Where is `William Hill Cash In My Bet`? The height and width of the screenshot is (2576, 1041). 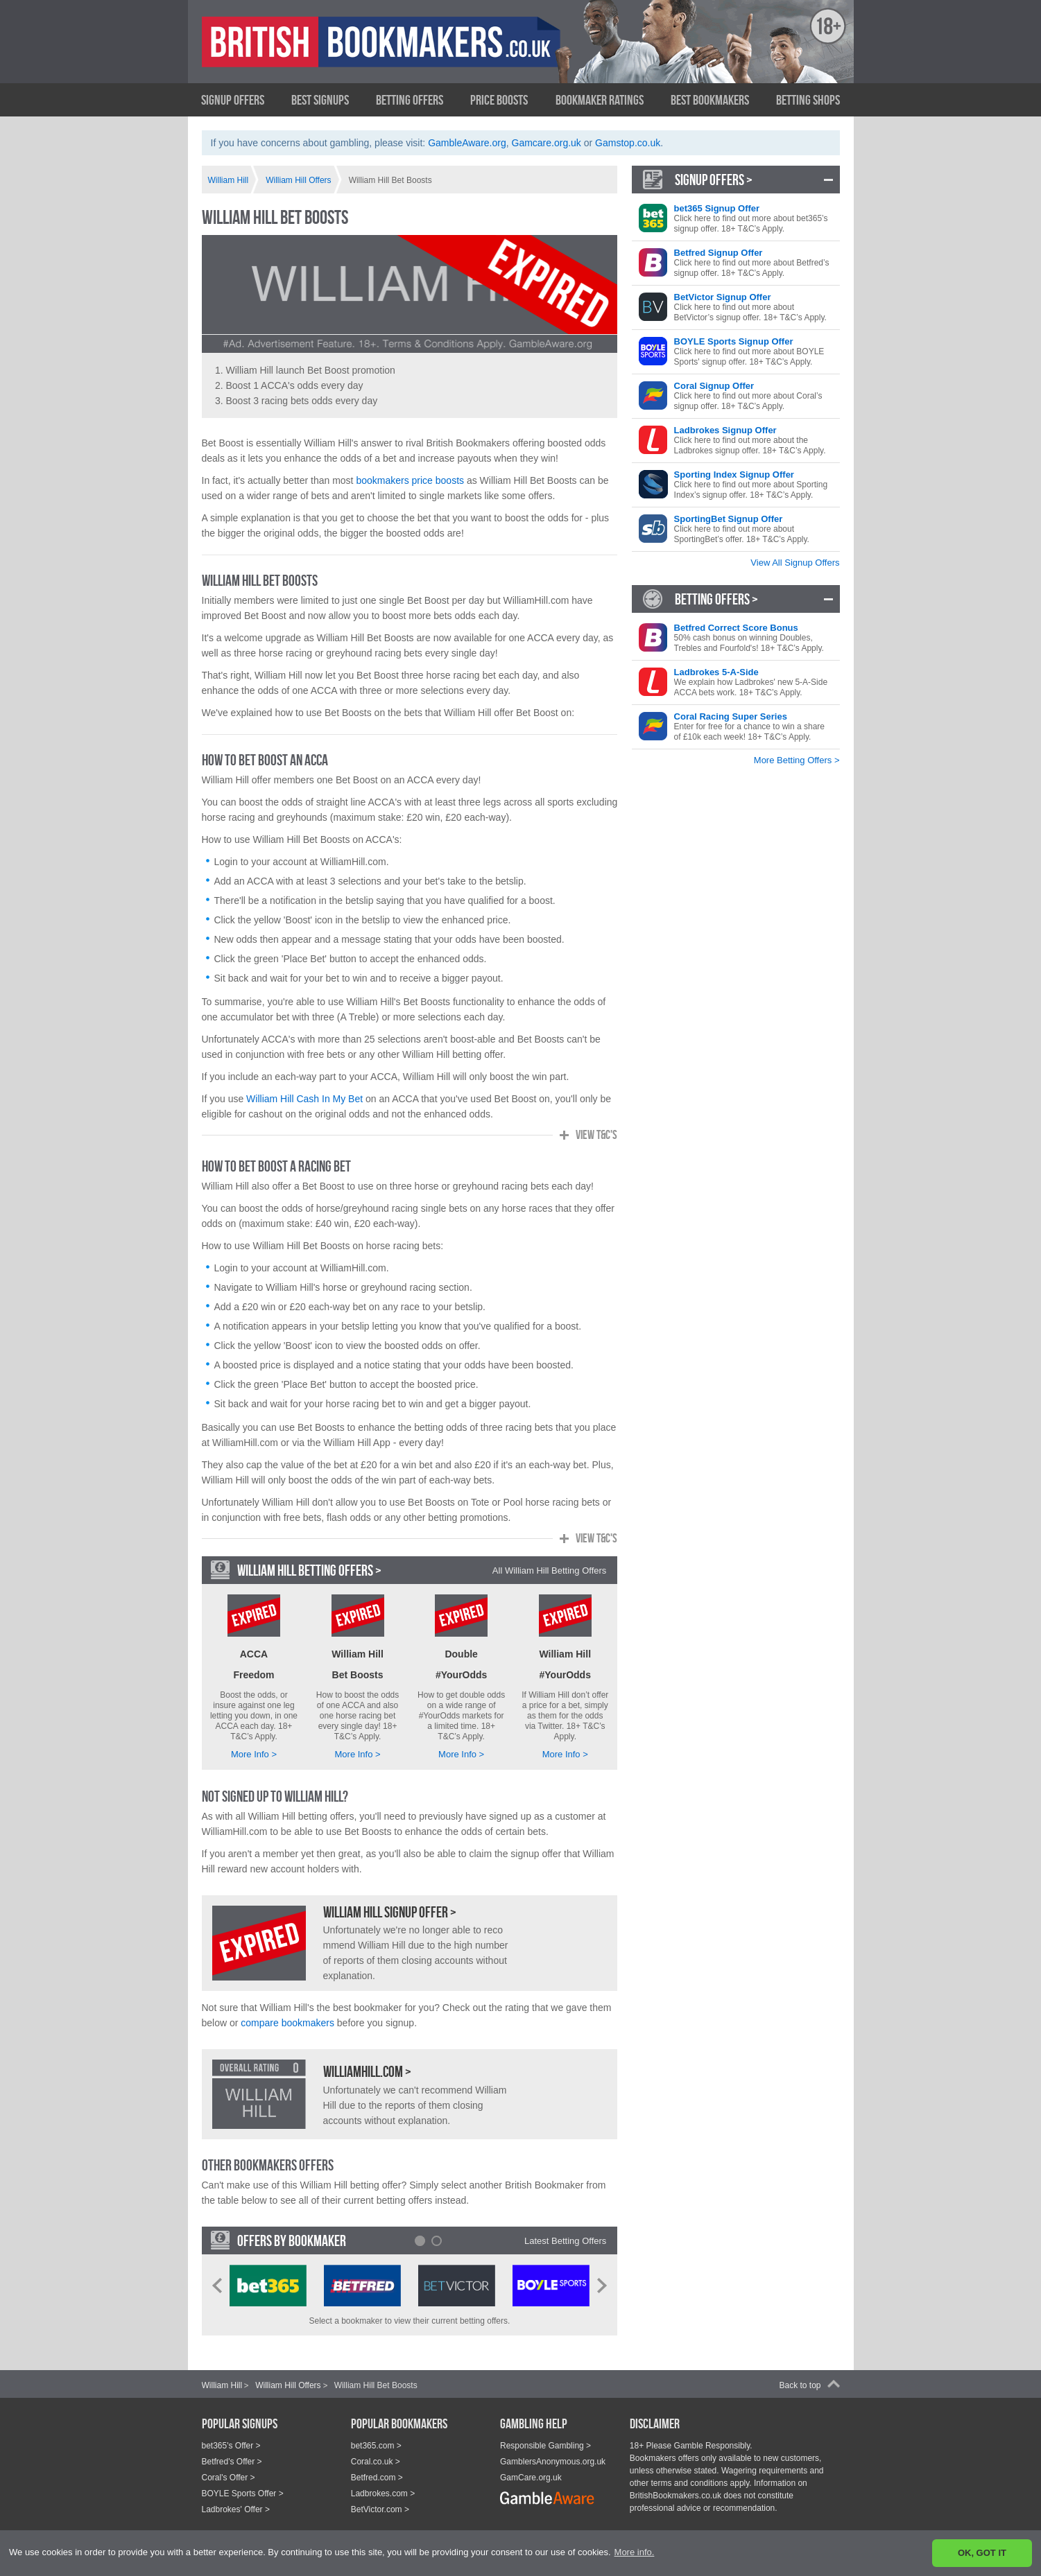 William Hill Cash In My Bet is located at coordinates (304, 1098).